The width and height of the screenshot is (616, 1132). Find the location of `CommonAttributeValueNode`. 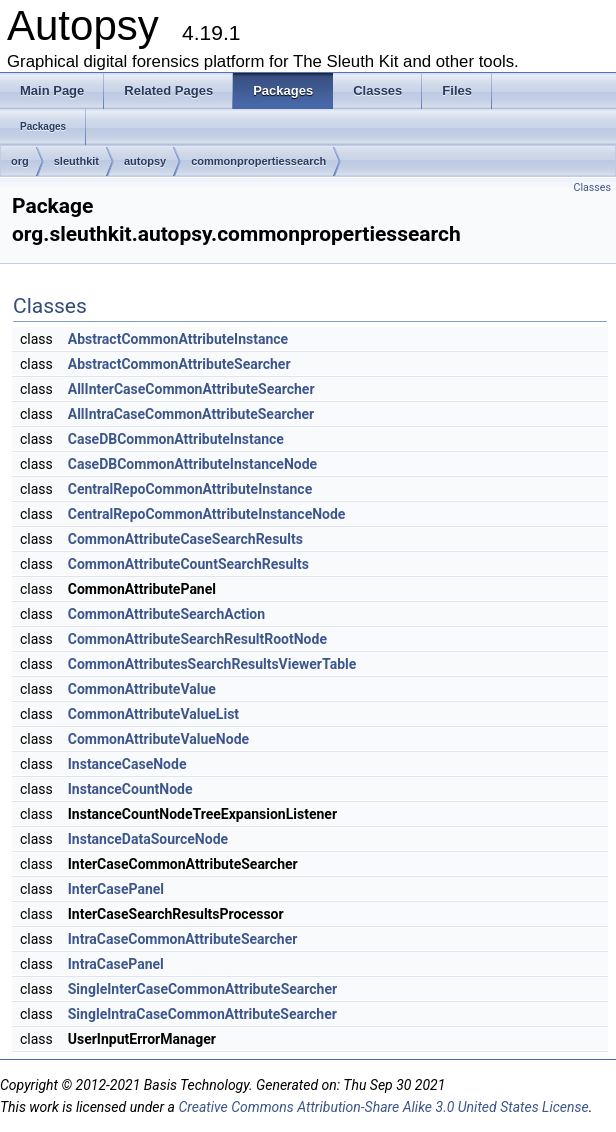

CommonAttributeValueNode is located at coordinates (158, 739).